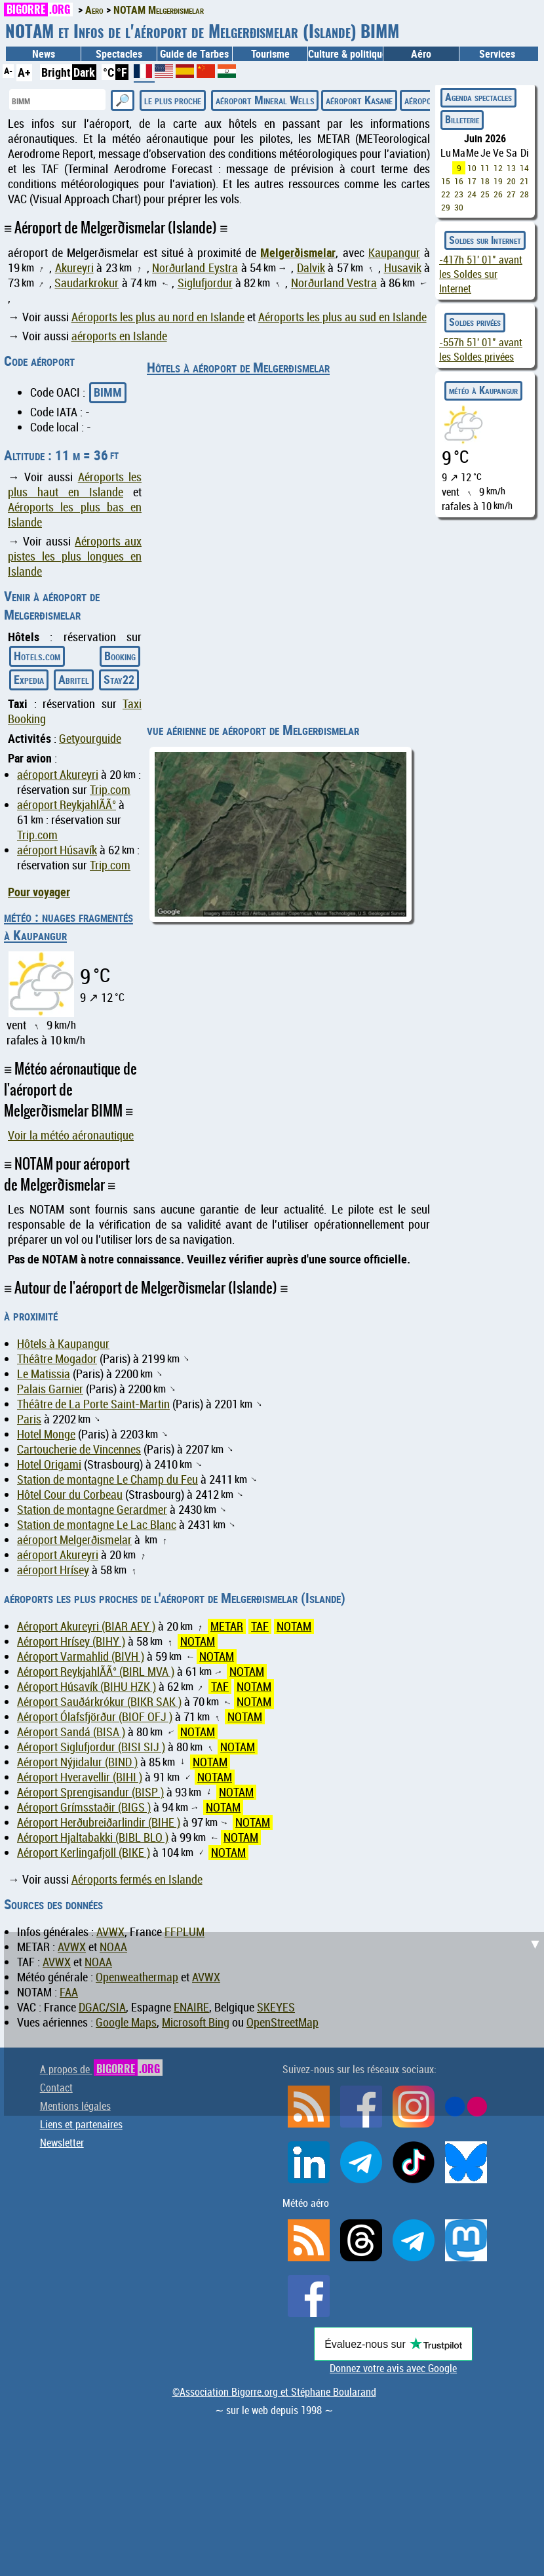  I want to click on 30, so click(458, 207).